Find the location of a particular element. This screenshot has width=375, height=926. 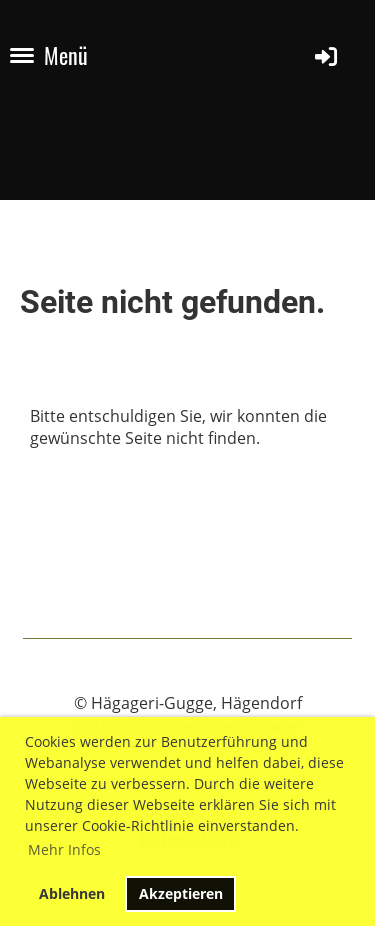

Akzeptieren [button] is located at coordinates (181, 893).